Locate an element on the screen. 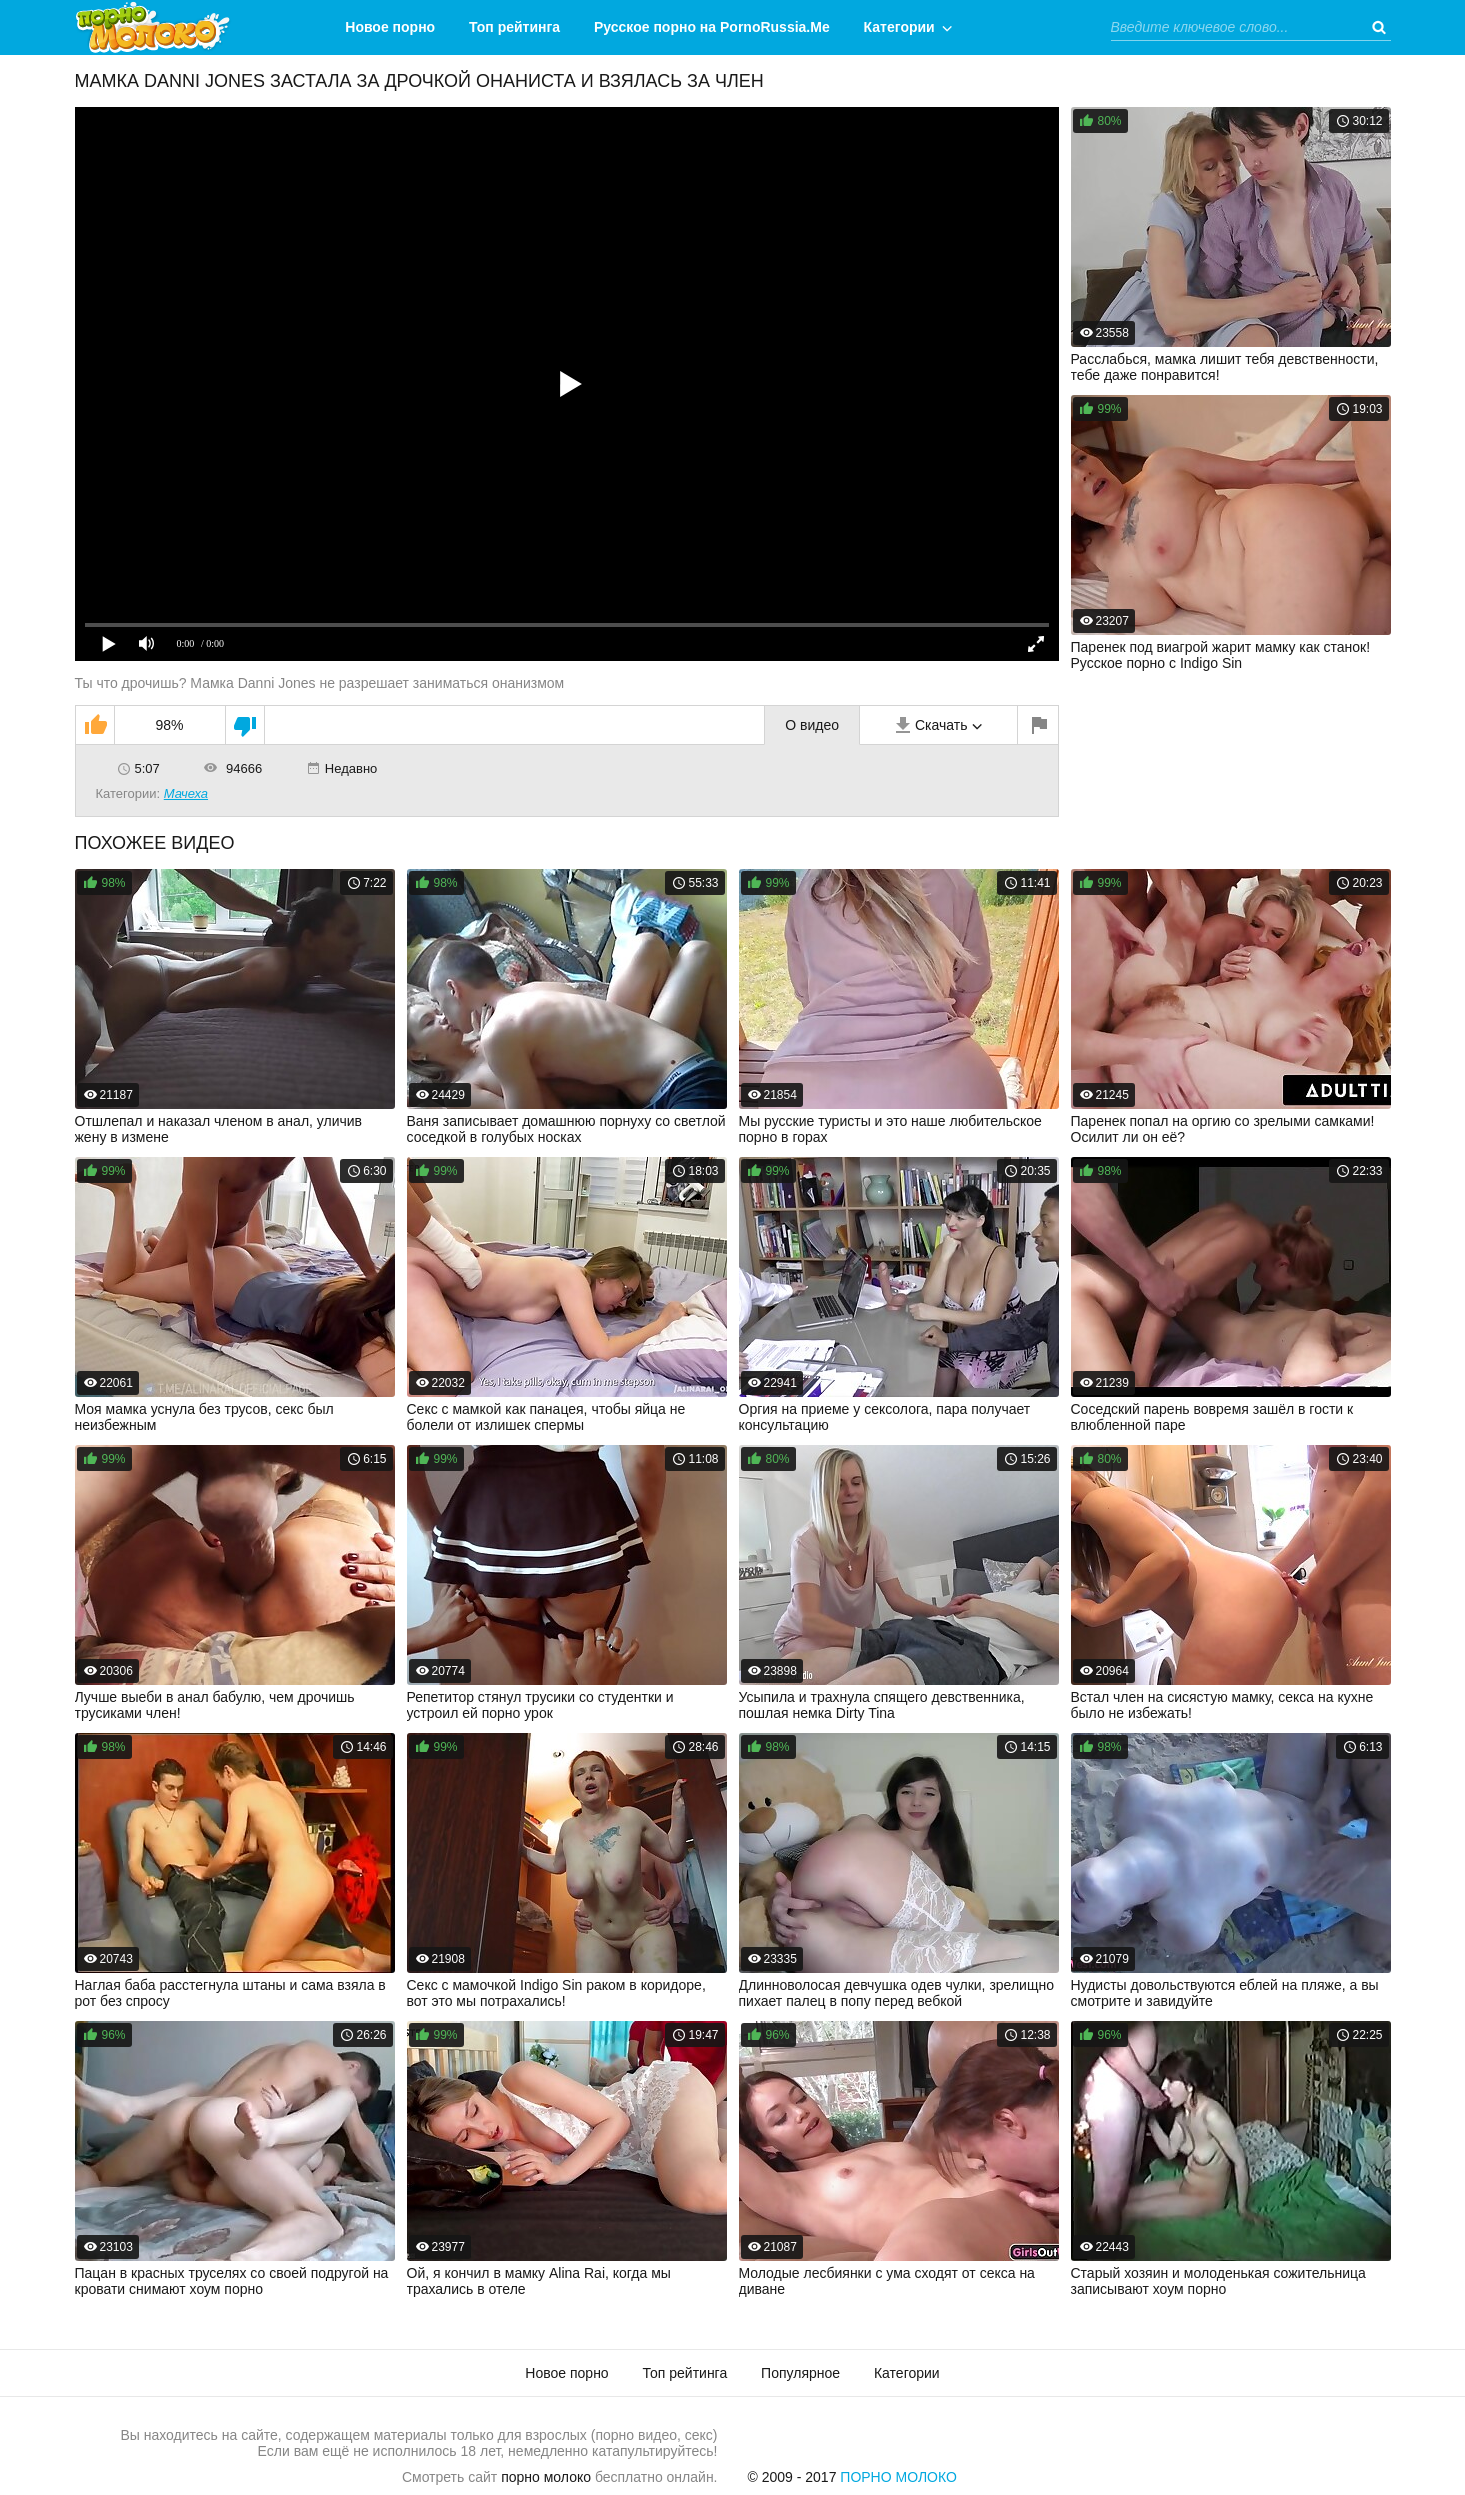  Топ рейтинга is located at coordinates (514, 27).